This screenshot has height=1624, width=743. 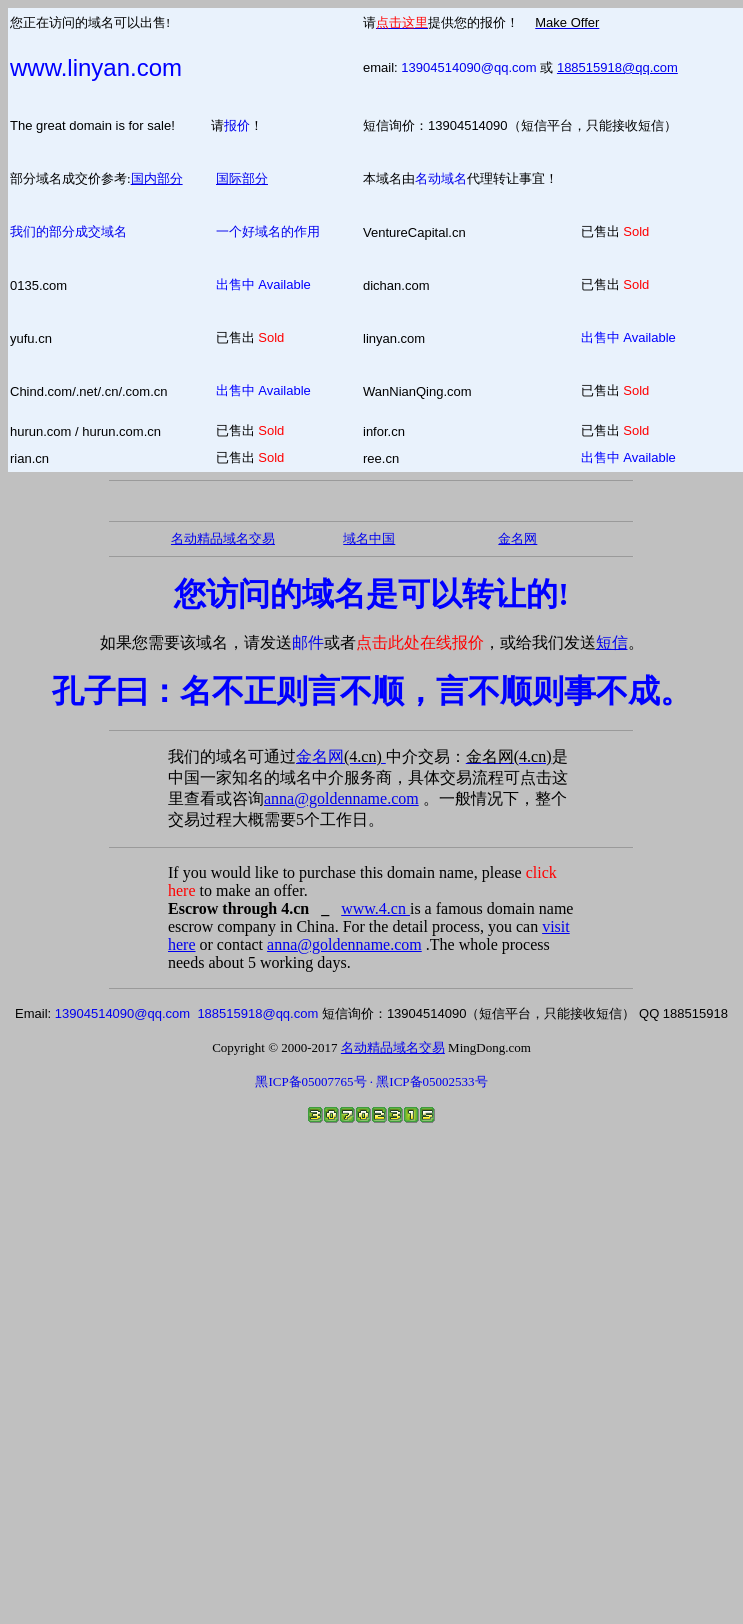 What do you see at coordinates (375, 908) in the screenshot?
I see `www.4.cn` at bounding box center [375, 908].